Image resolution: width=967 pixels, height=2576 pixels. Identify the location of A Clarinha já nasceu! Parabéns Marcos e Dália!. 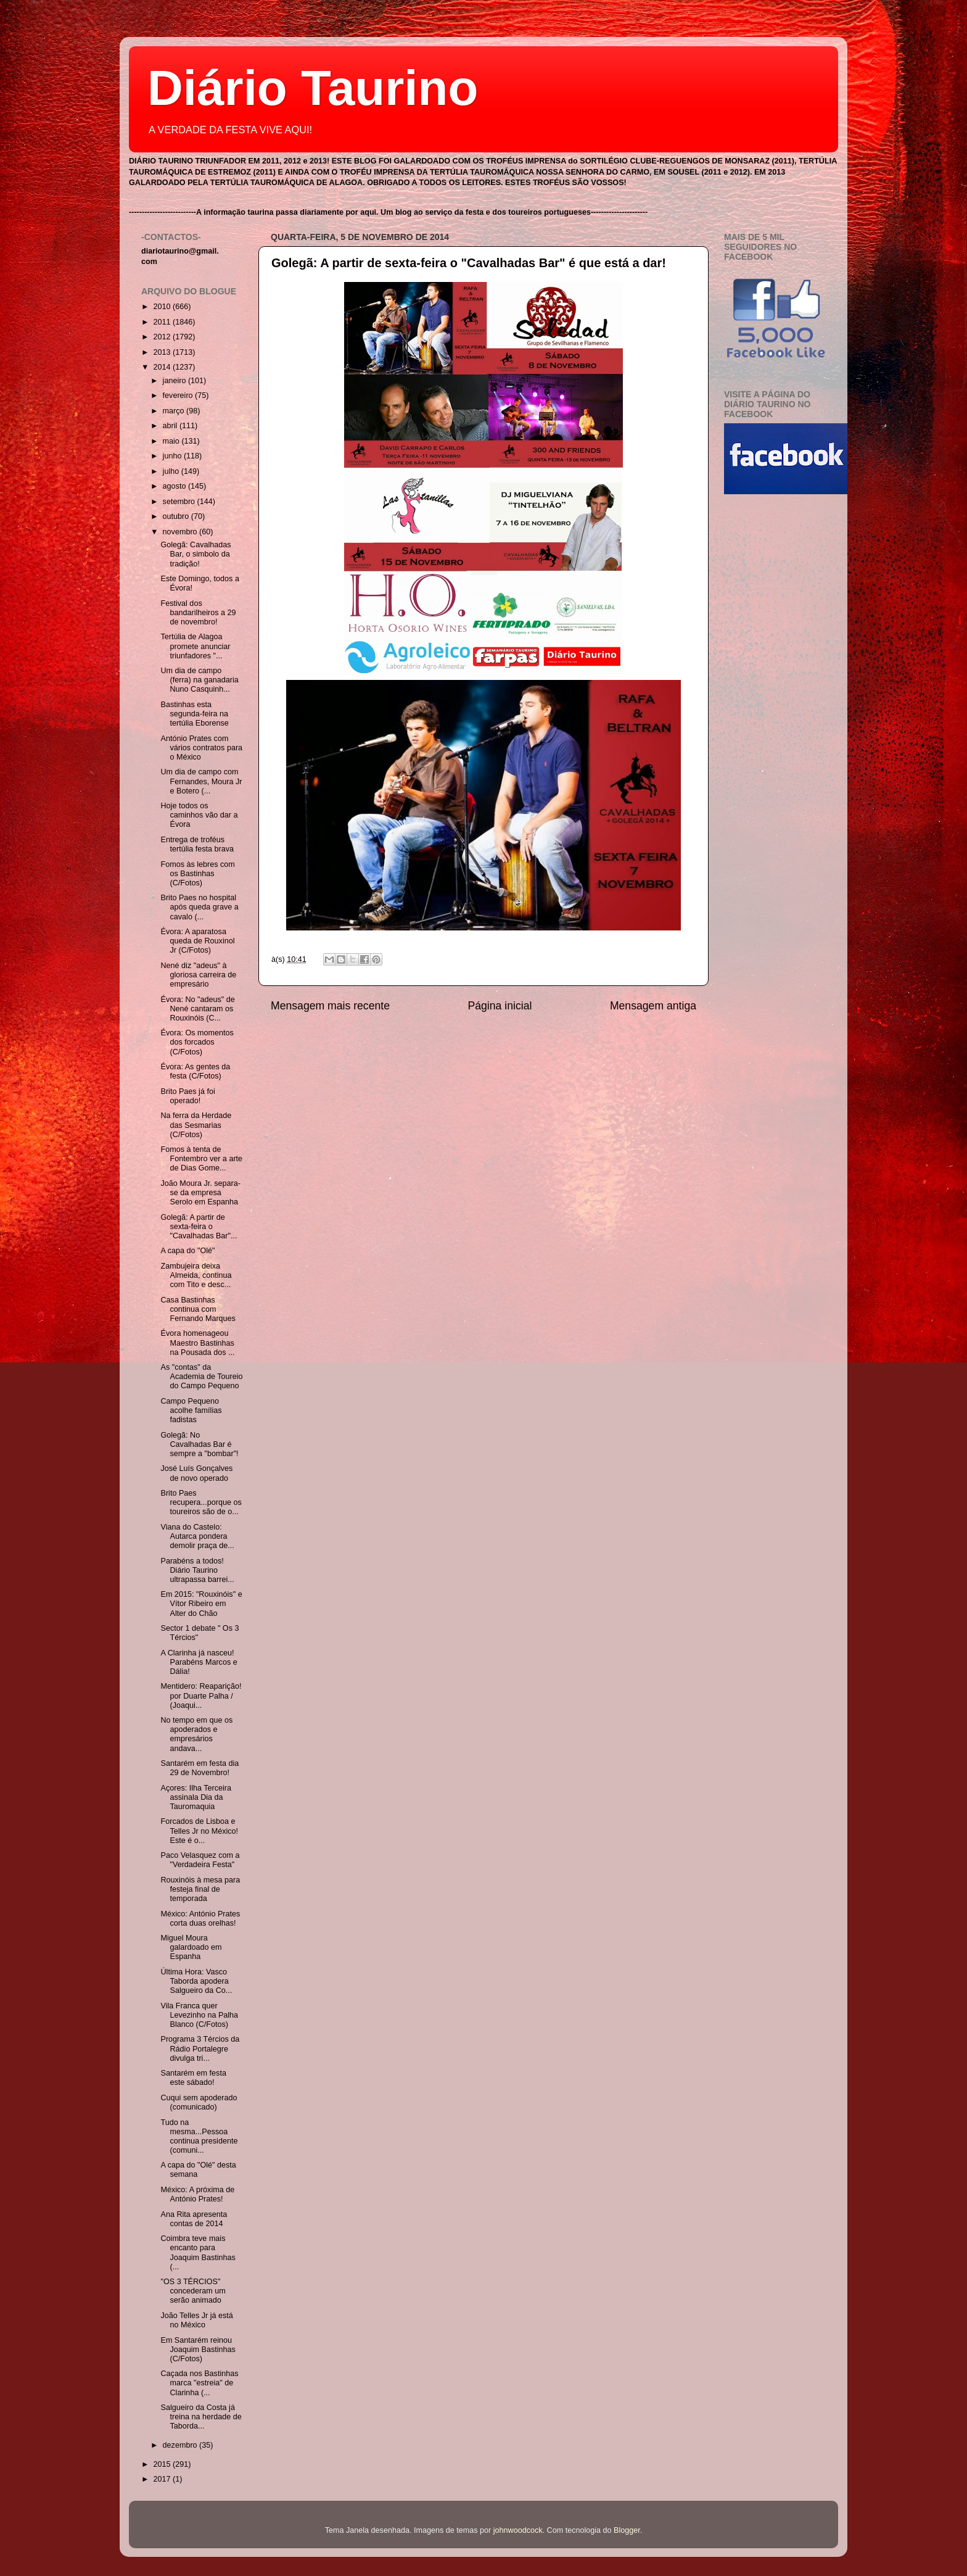
(198, 1662).